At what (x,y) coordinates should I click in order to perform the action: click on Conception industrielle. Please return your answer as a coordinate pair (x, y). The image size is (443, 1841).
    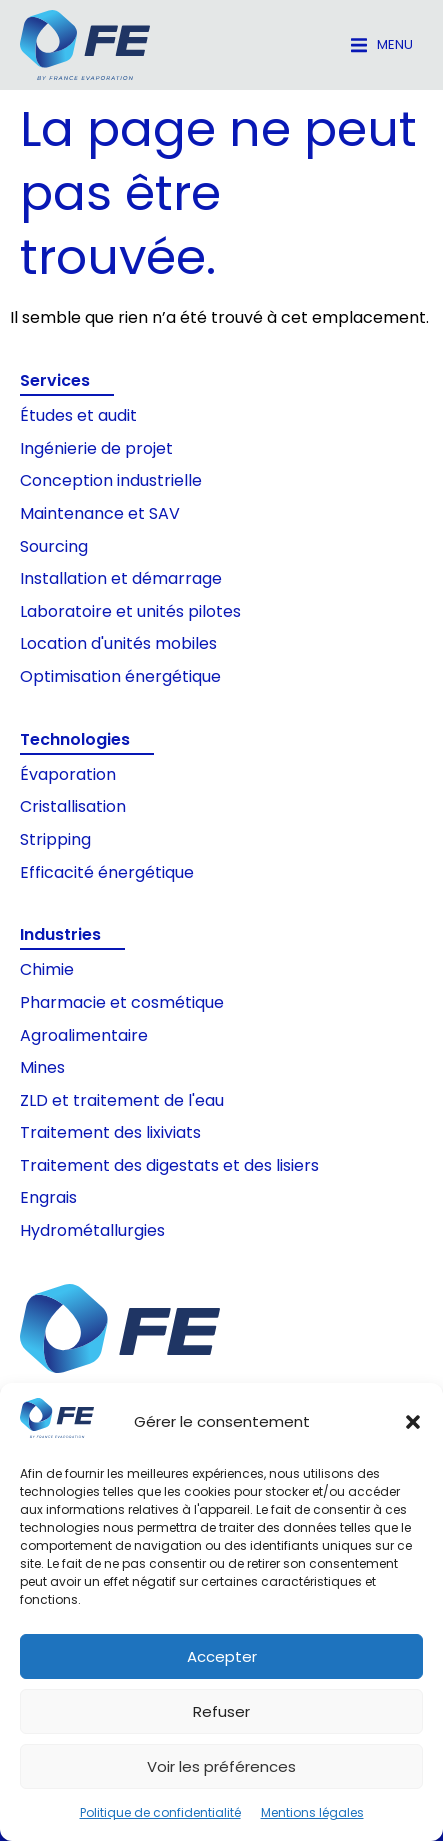
    Looking at the image, I should click on (111, 480).